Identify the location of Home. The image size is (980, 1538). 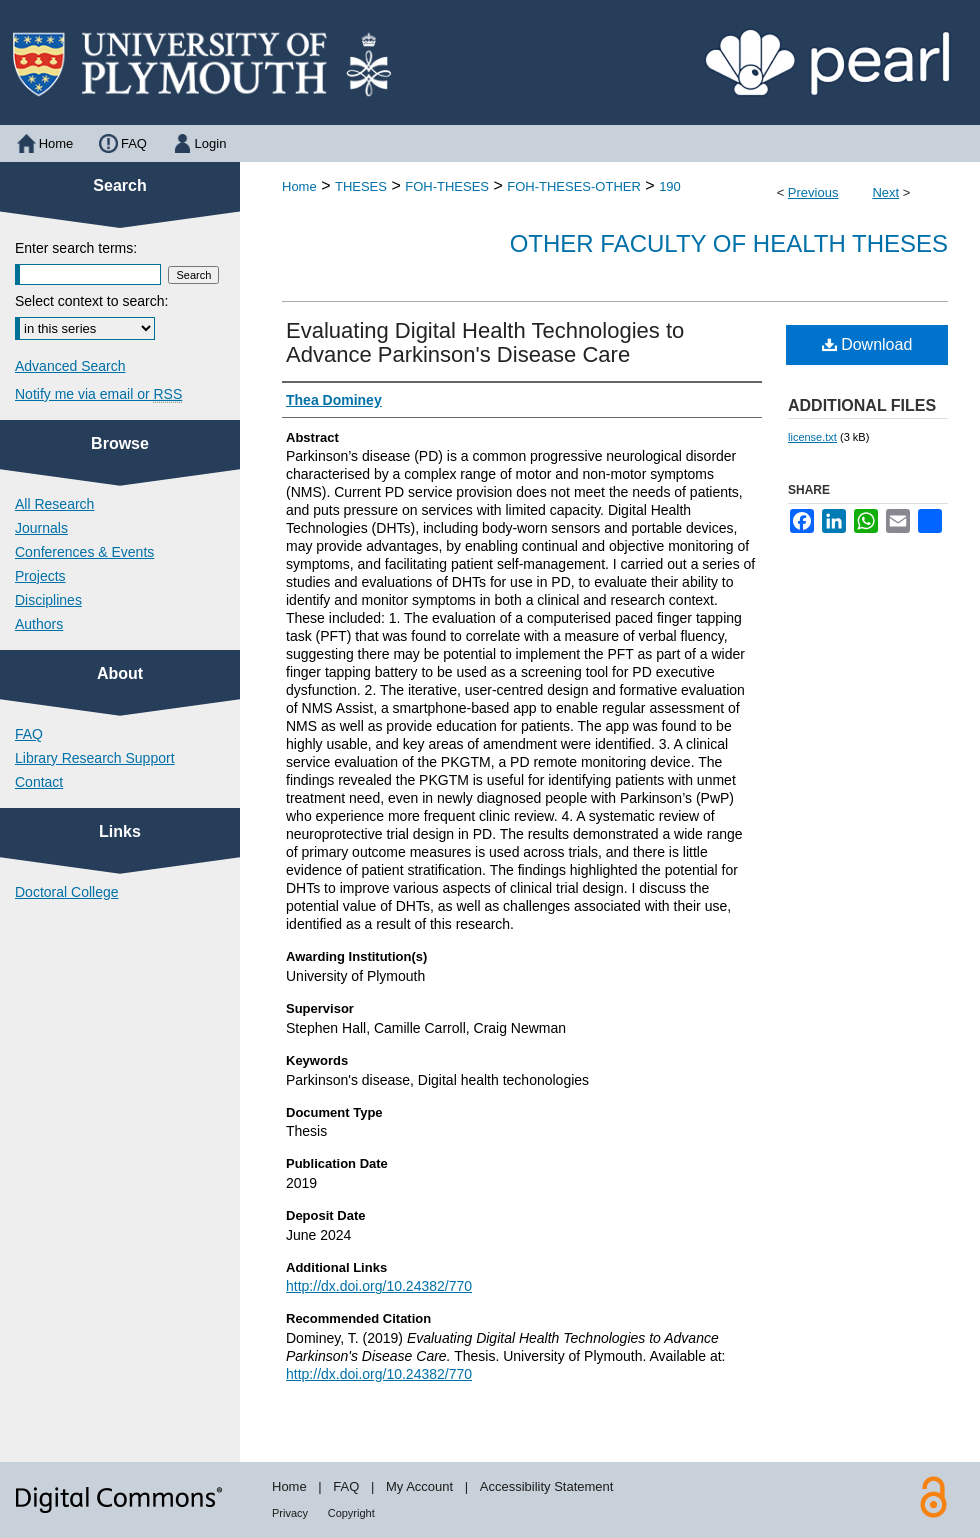
(299, 186).